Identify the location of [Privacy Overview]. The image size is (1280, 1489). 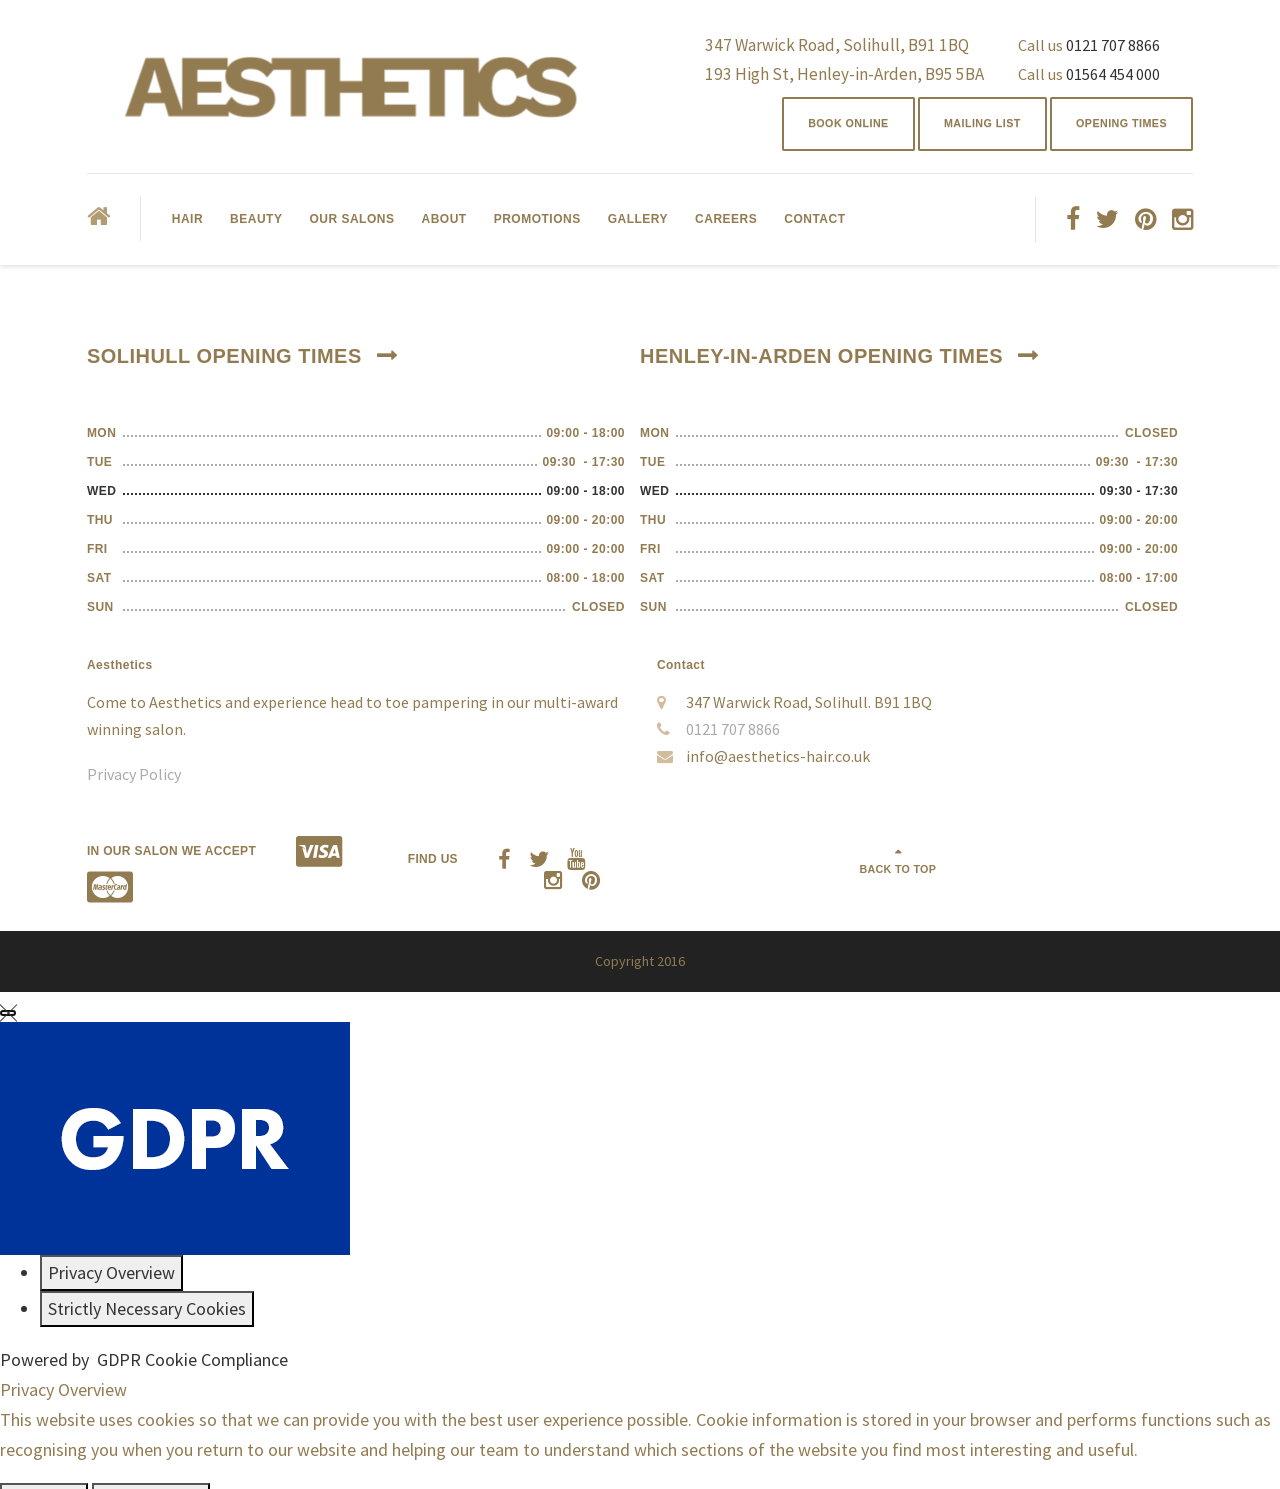
(111, 1243).